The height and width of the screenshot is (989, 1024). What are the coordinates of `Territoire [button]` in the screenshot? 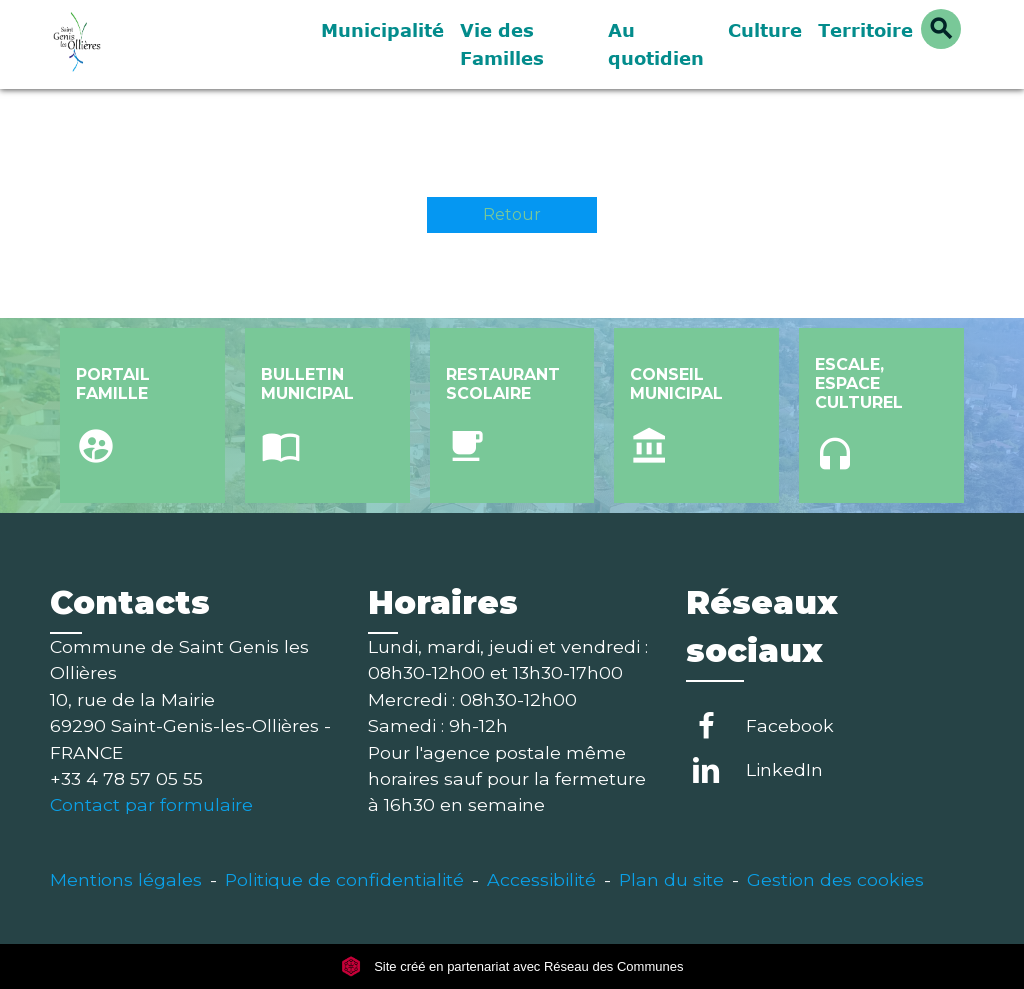 It's located at (865, 30).